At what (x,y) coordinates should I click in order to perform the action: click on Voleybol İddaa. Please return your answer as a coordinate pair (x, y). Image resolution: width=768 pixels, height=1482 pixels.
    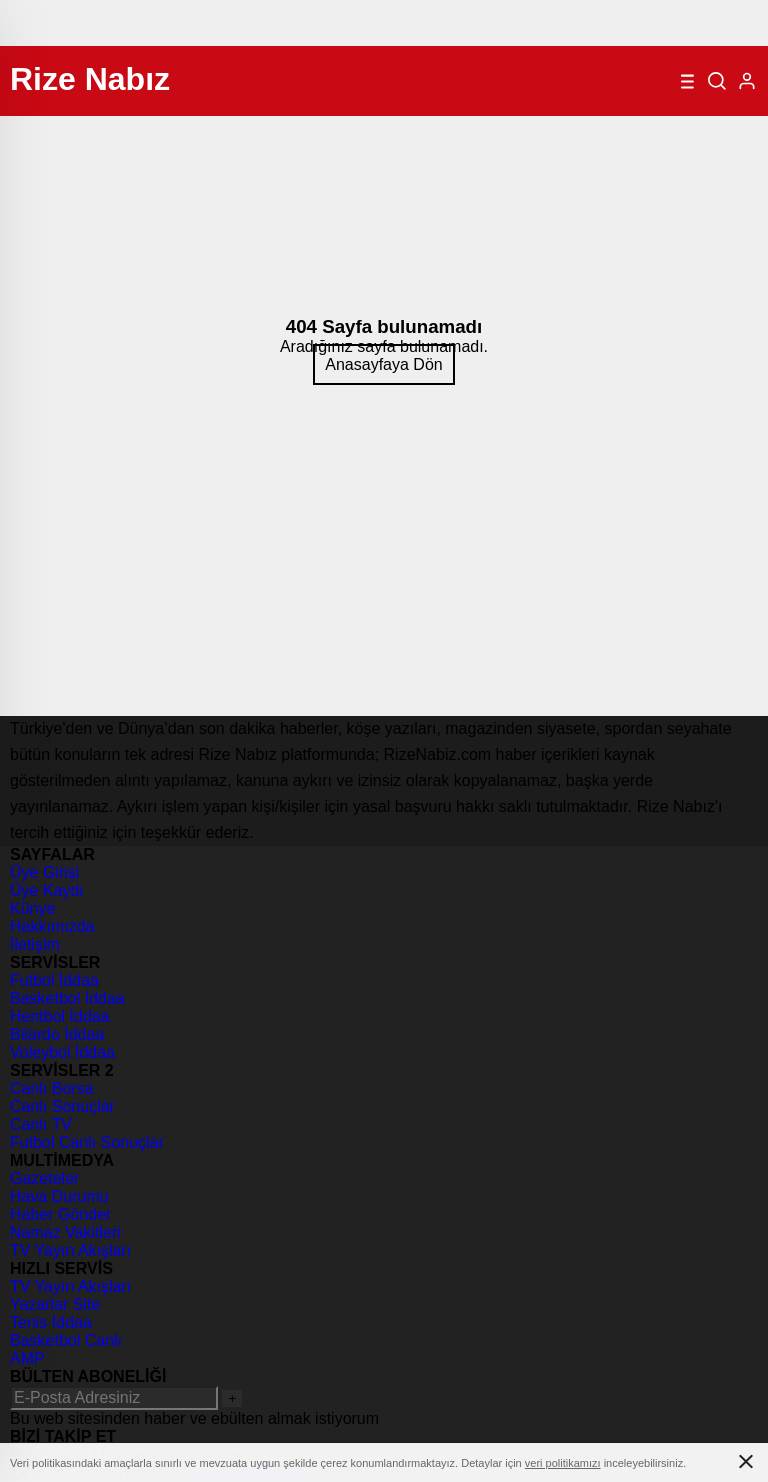
    Looking at the image, I should click on (62, 1052).